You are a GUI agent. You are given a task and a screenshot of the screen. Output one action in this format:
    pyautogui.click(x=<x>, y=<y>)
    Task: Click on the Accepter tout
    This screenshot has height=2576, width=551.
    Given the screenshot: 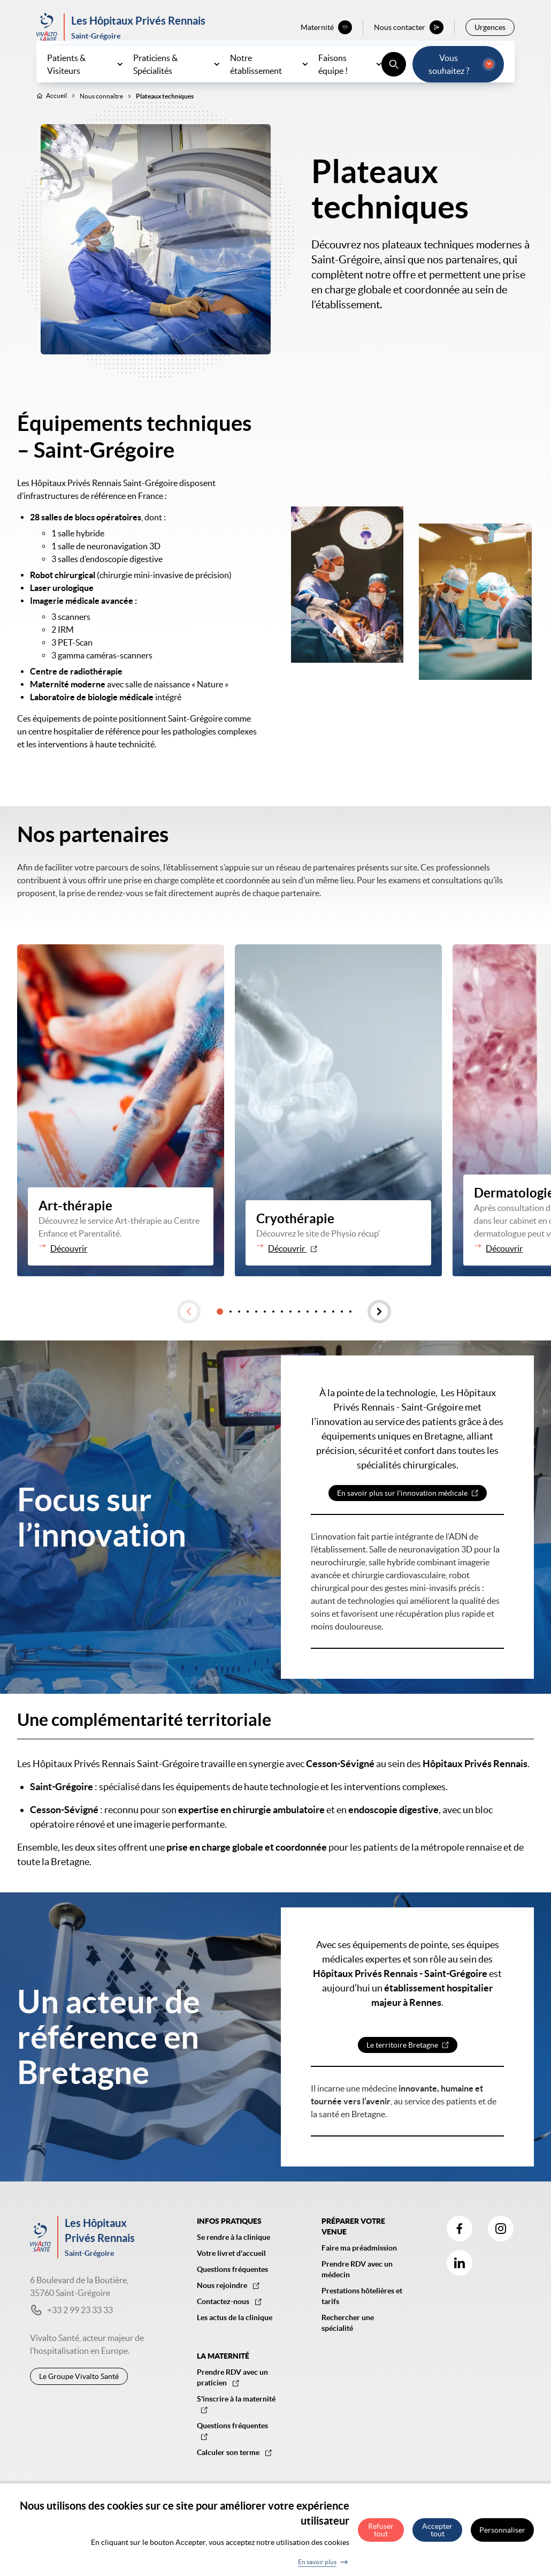 What is the action you would take?
    pyautogui.click(x=437, y=2531)
    